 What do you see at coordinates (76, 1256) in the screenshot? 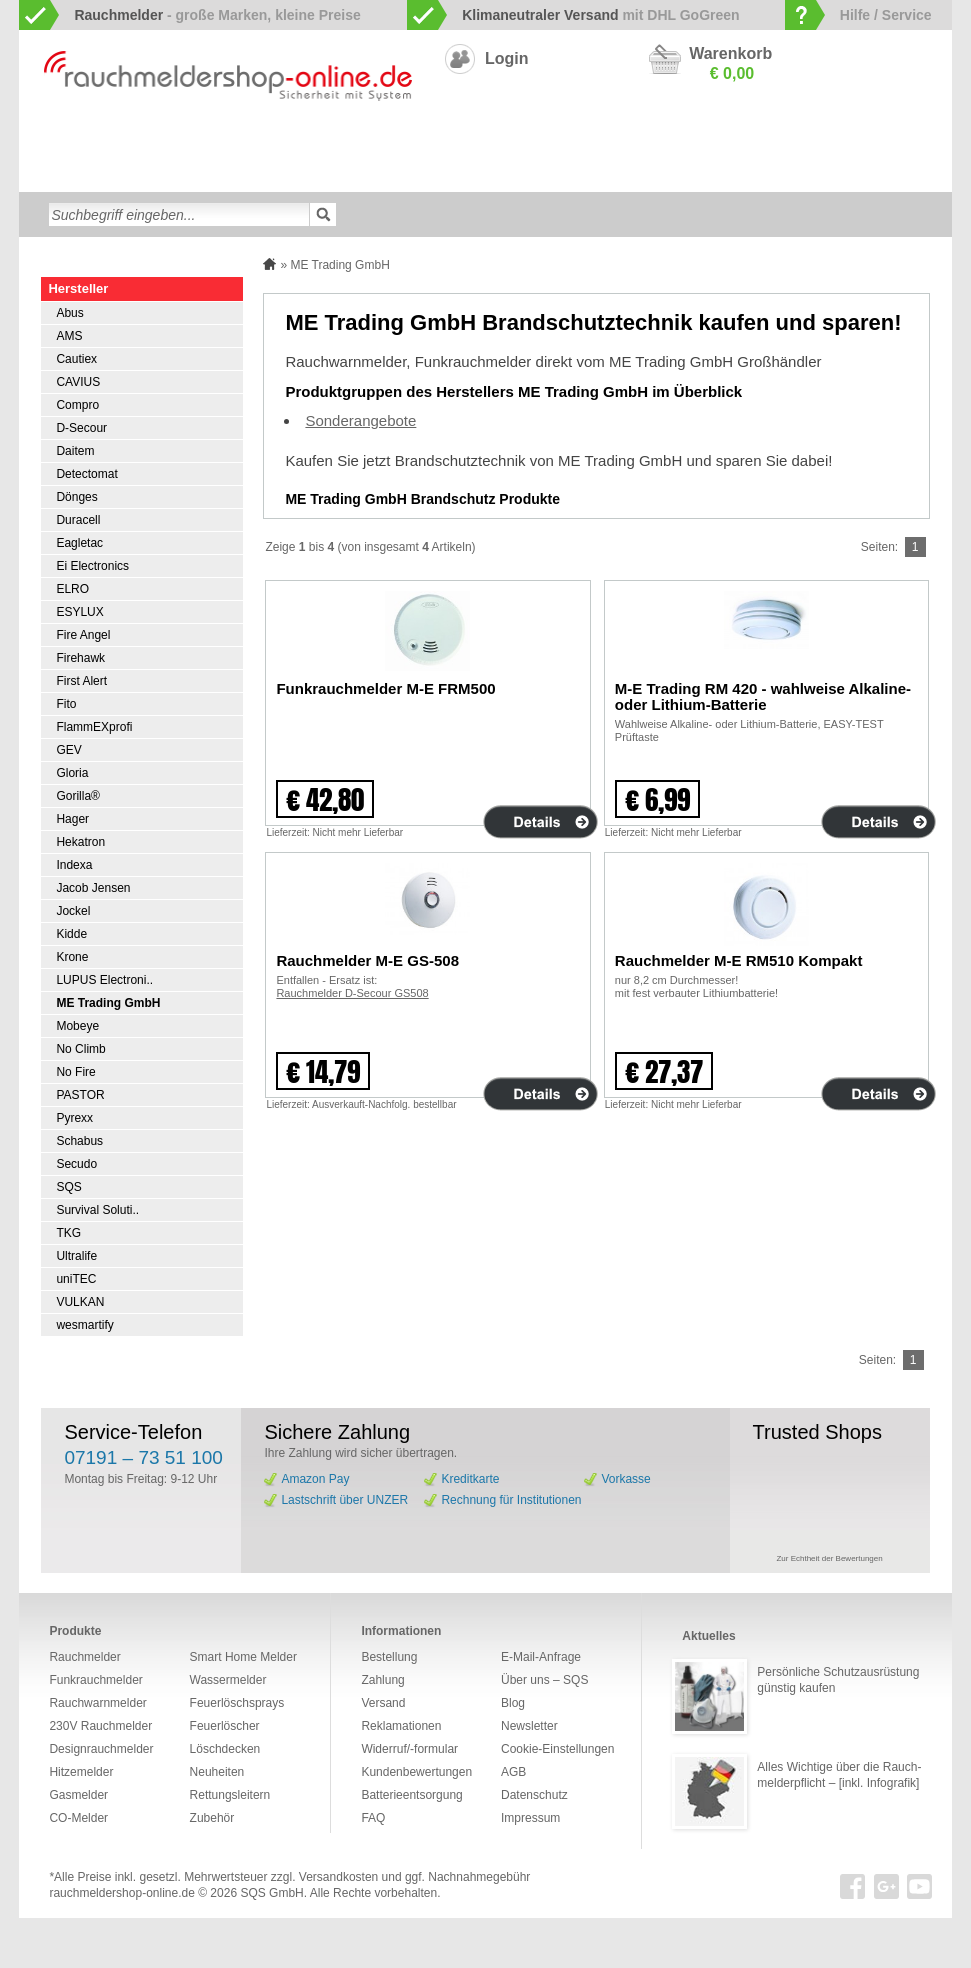
I see `Ultralife` at bounding box center [76, 1256].